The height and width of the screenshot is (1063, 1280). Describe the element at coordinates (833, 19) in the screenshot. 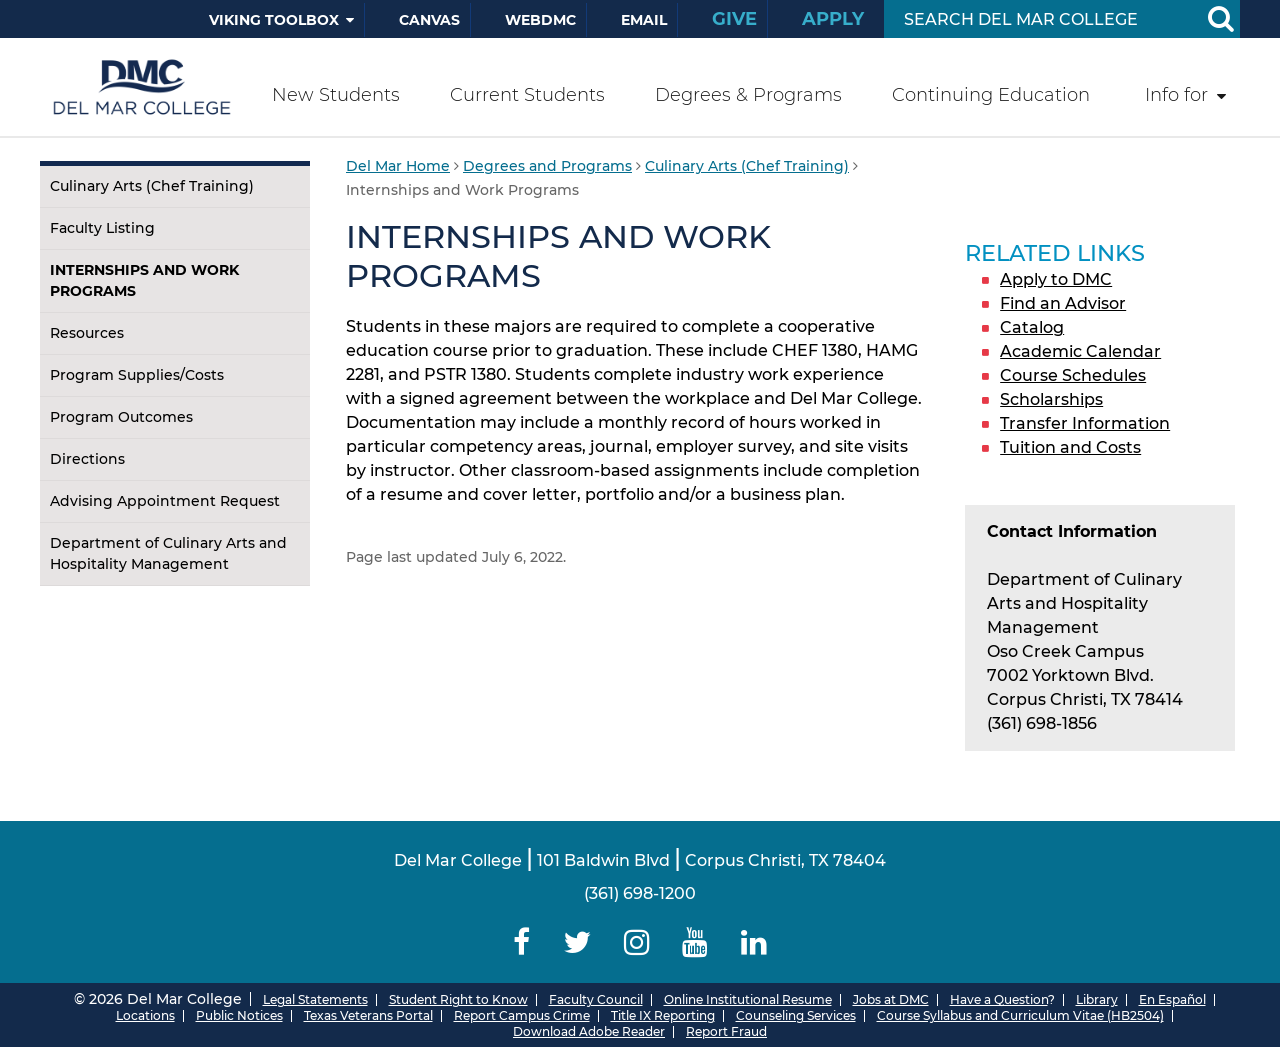

I see `Apply` at that location.